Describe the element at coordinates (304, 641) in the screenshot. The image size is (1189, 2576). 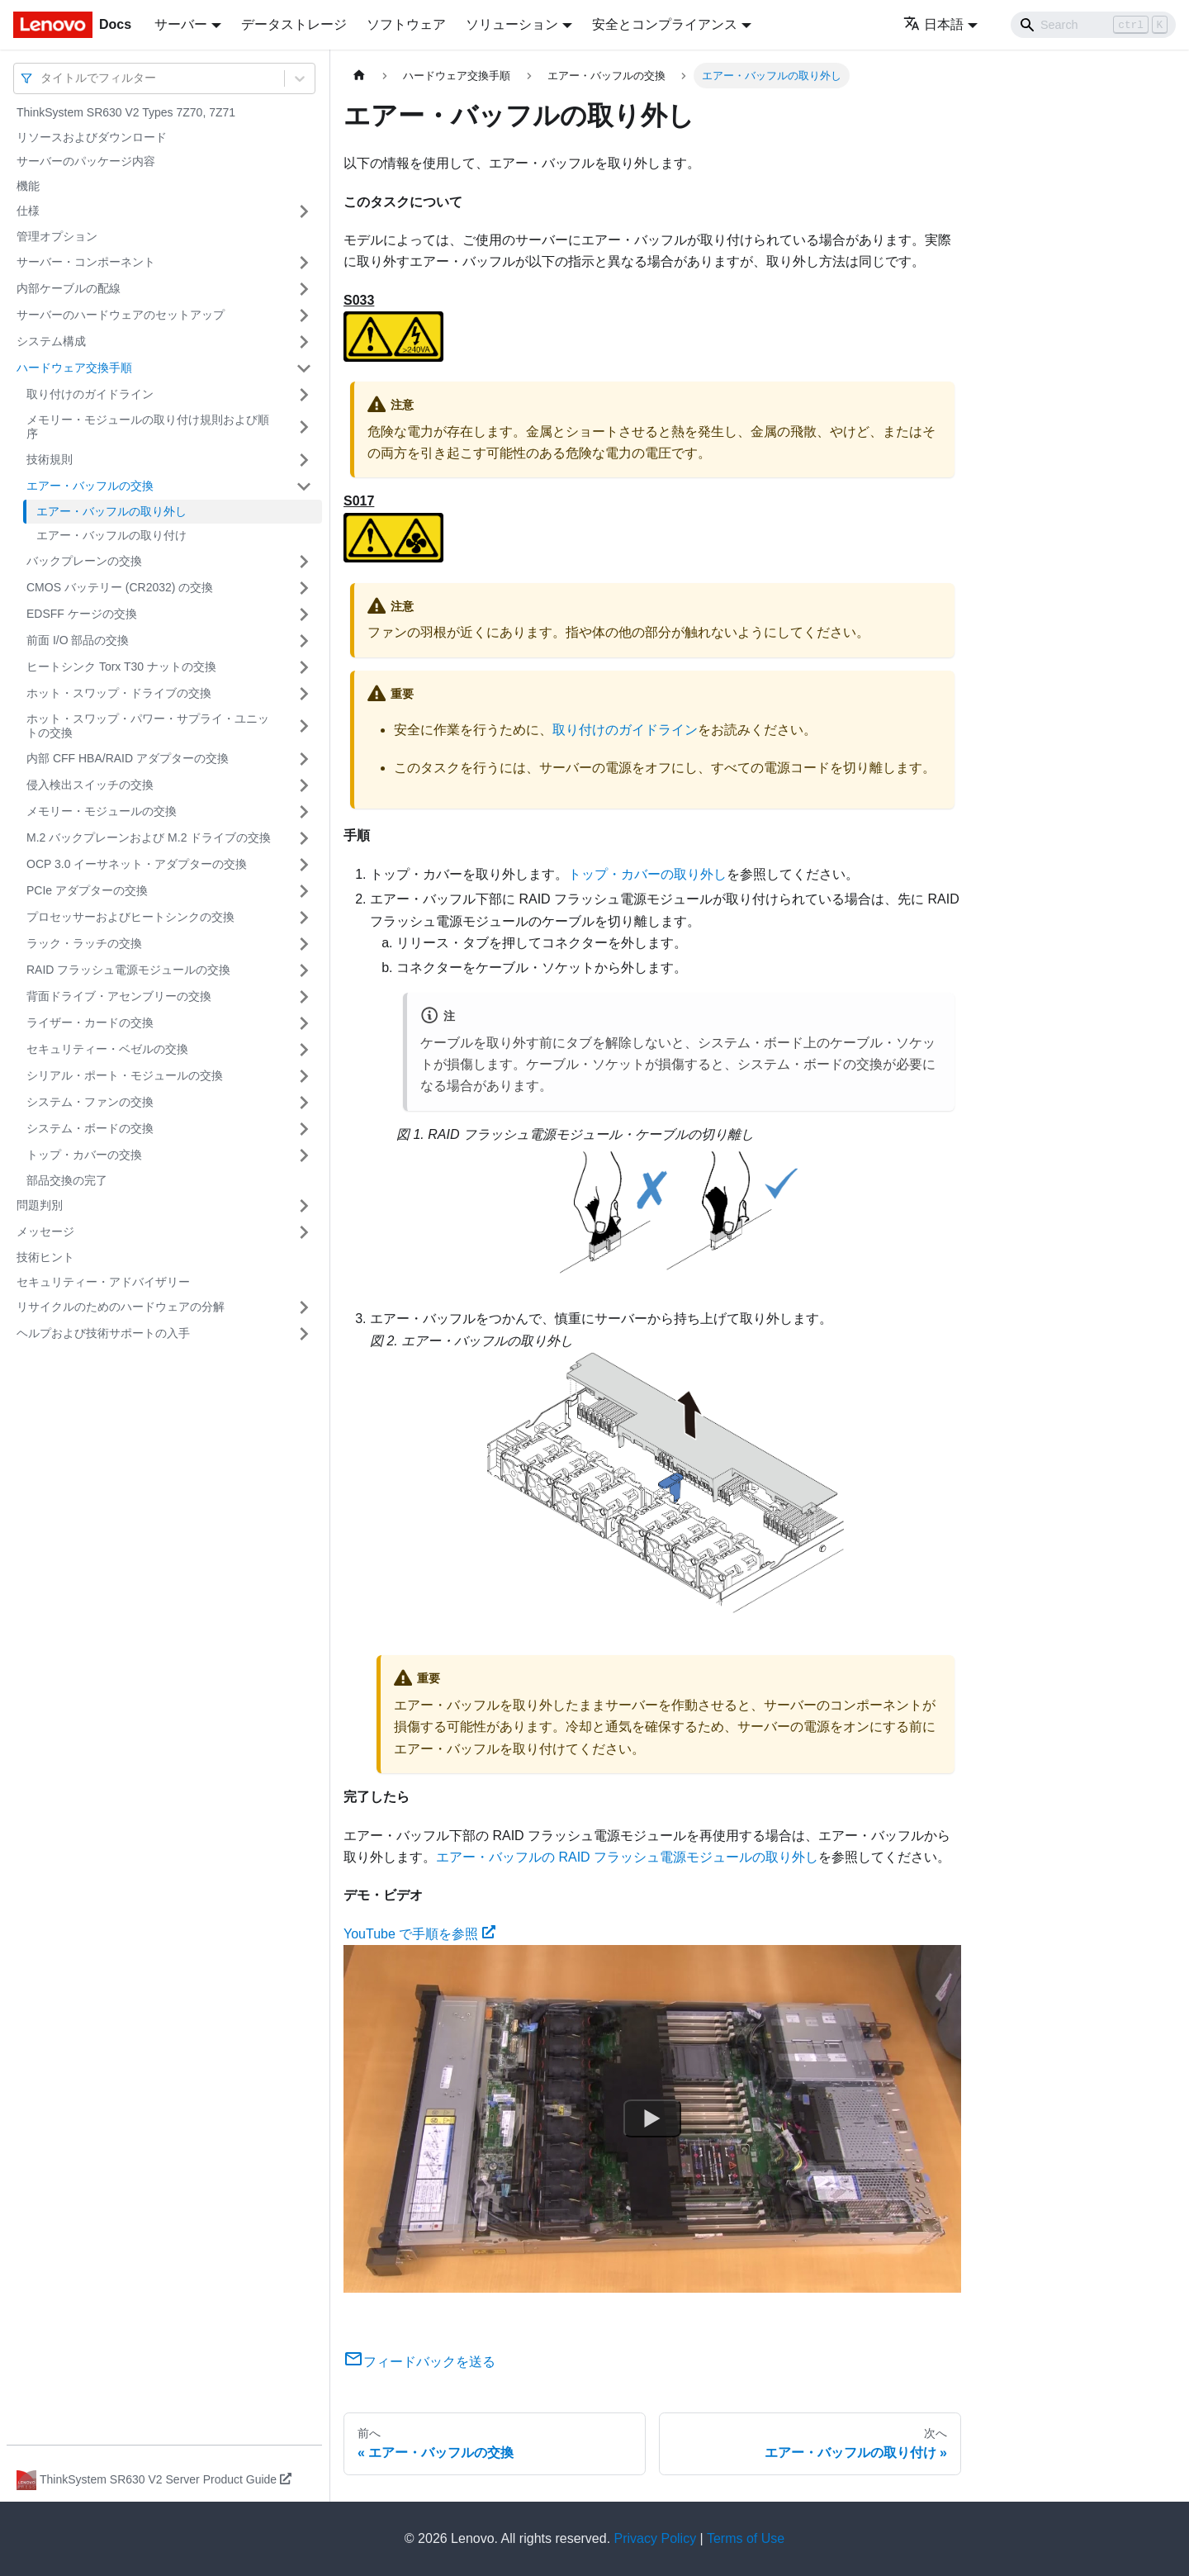
I see `[サイドバーのカテゴリー「前面 I/O 部品の交換」を開く・閉じる]` at that location.